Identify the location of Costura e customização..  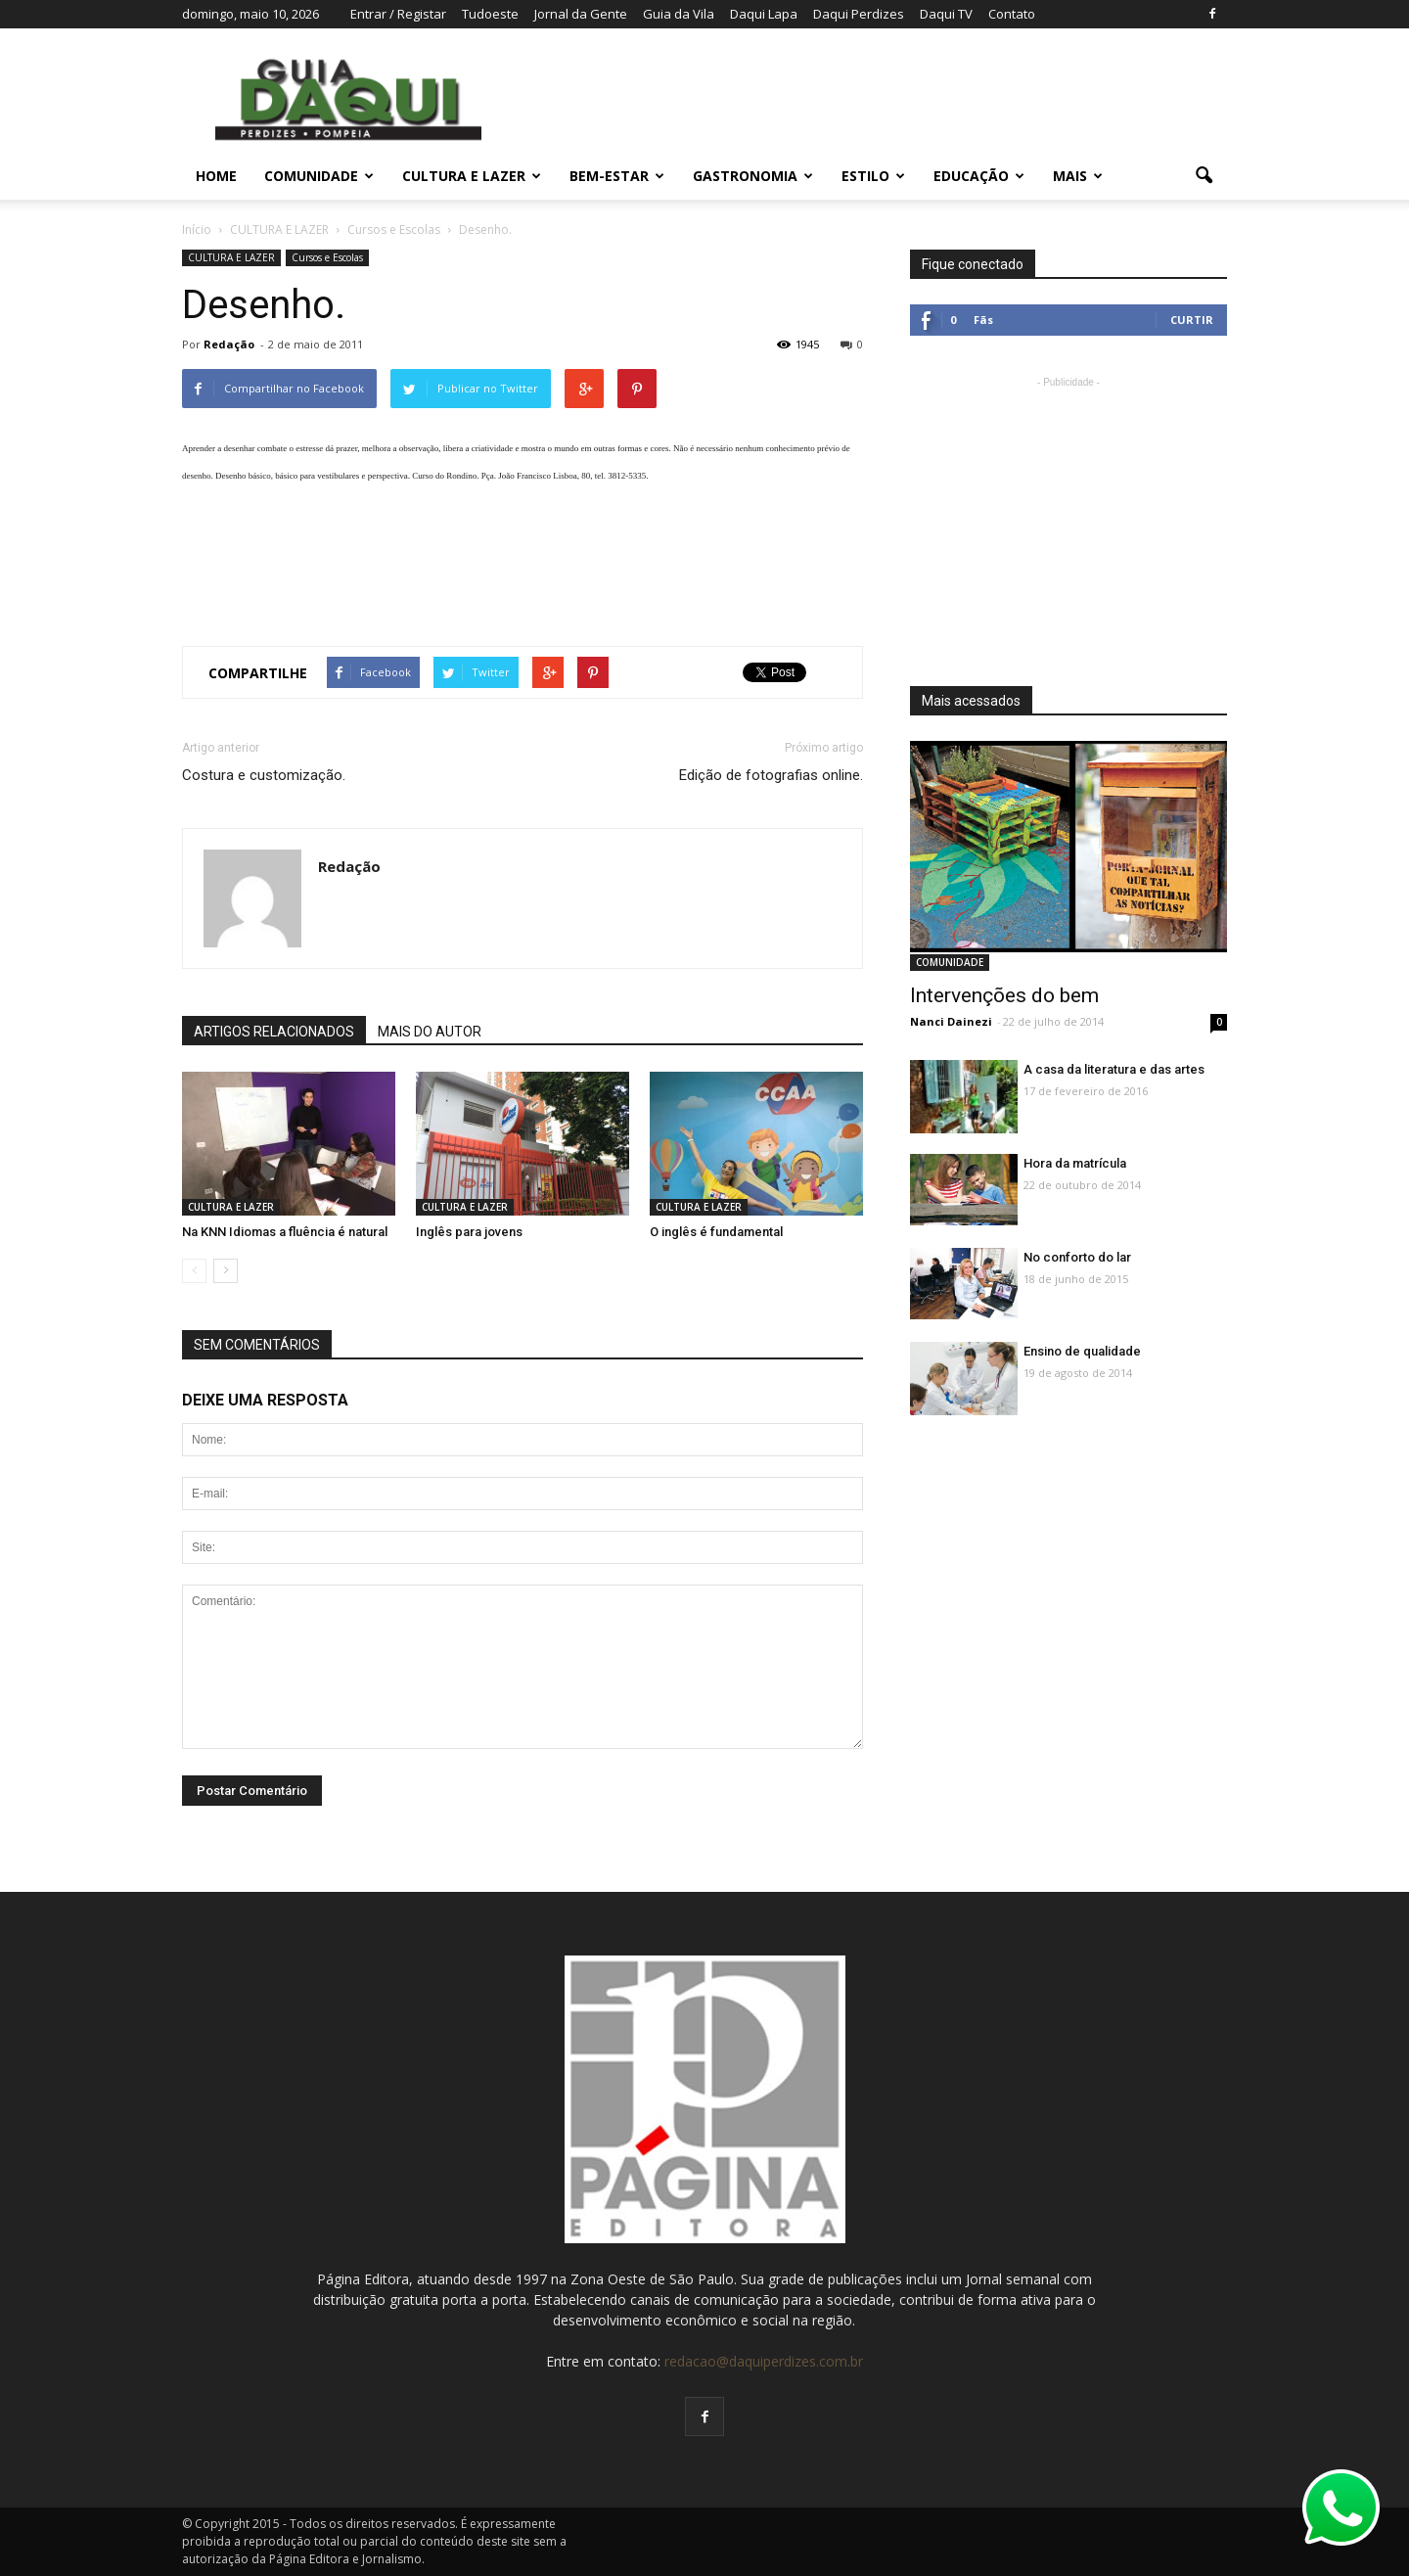
(263, 775).